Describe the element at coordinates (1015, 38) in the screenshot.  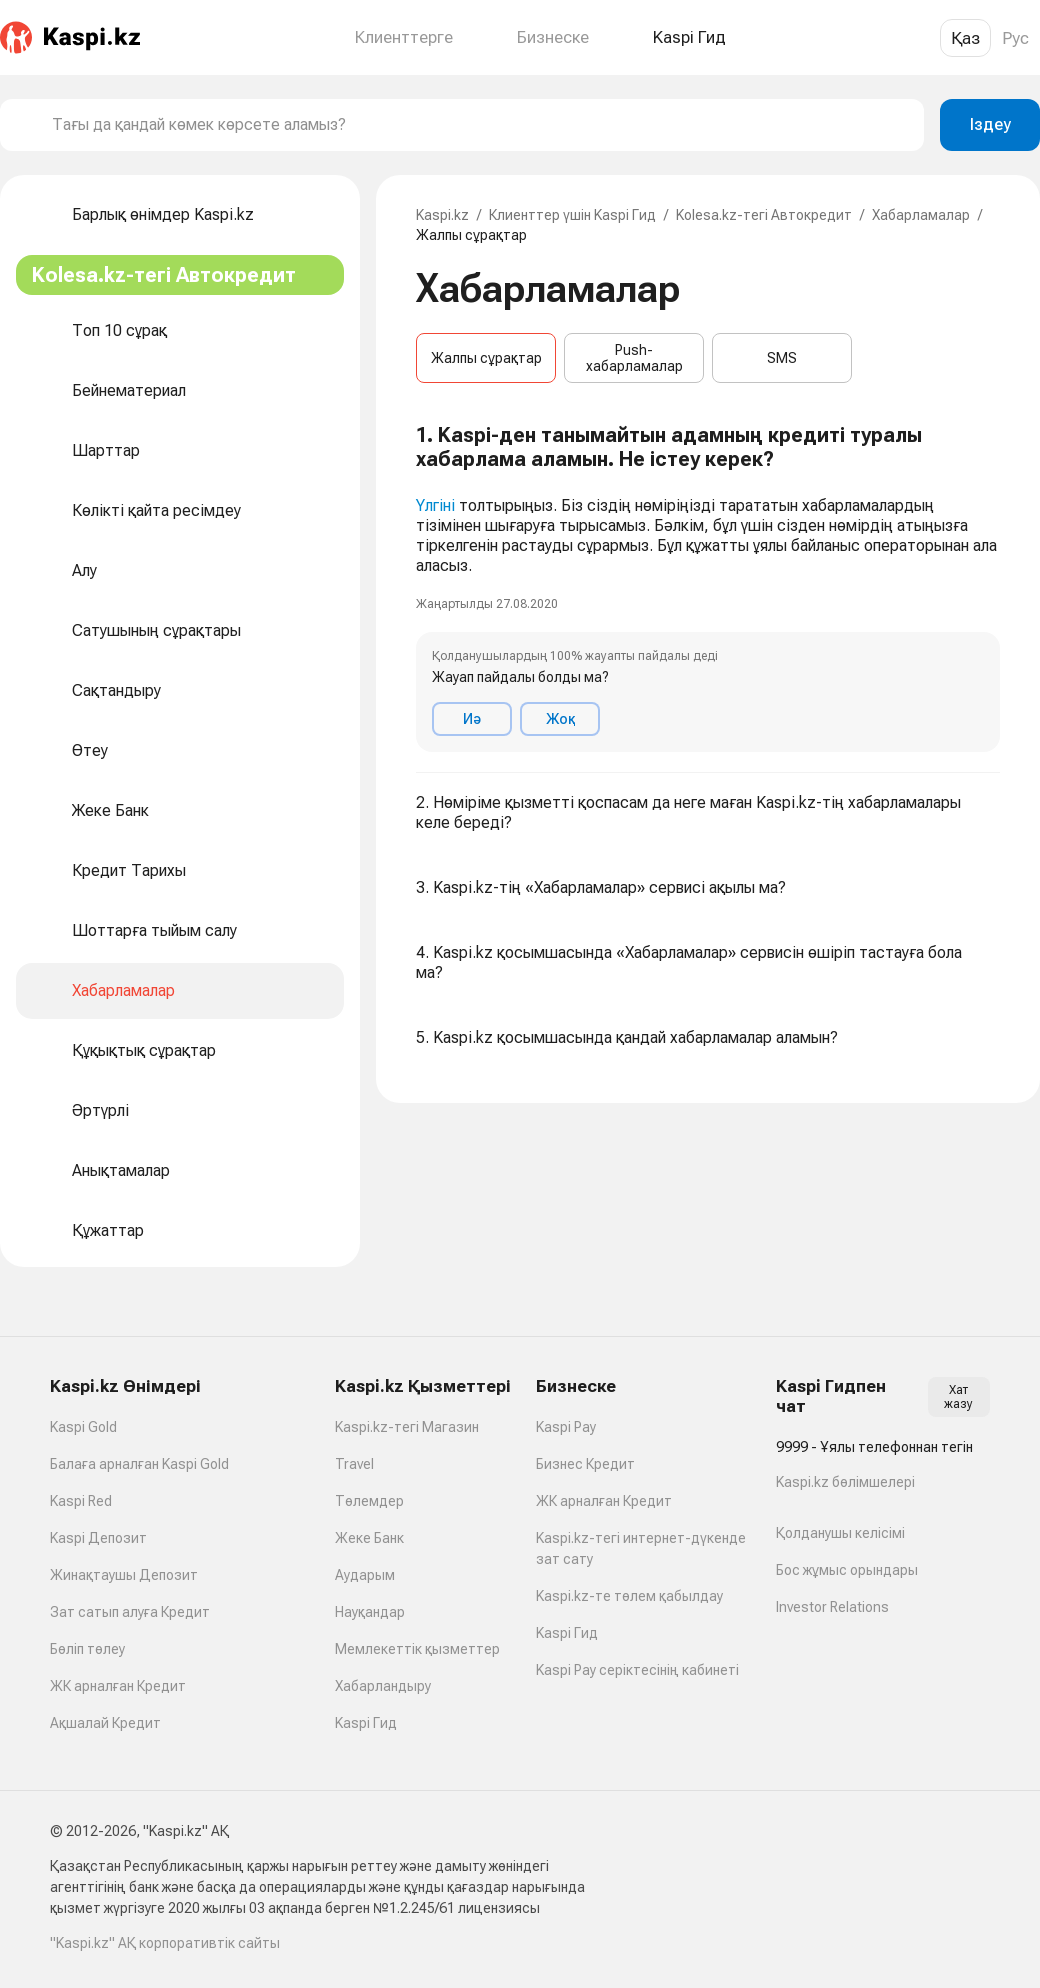
I see `Рус` at that location.